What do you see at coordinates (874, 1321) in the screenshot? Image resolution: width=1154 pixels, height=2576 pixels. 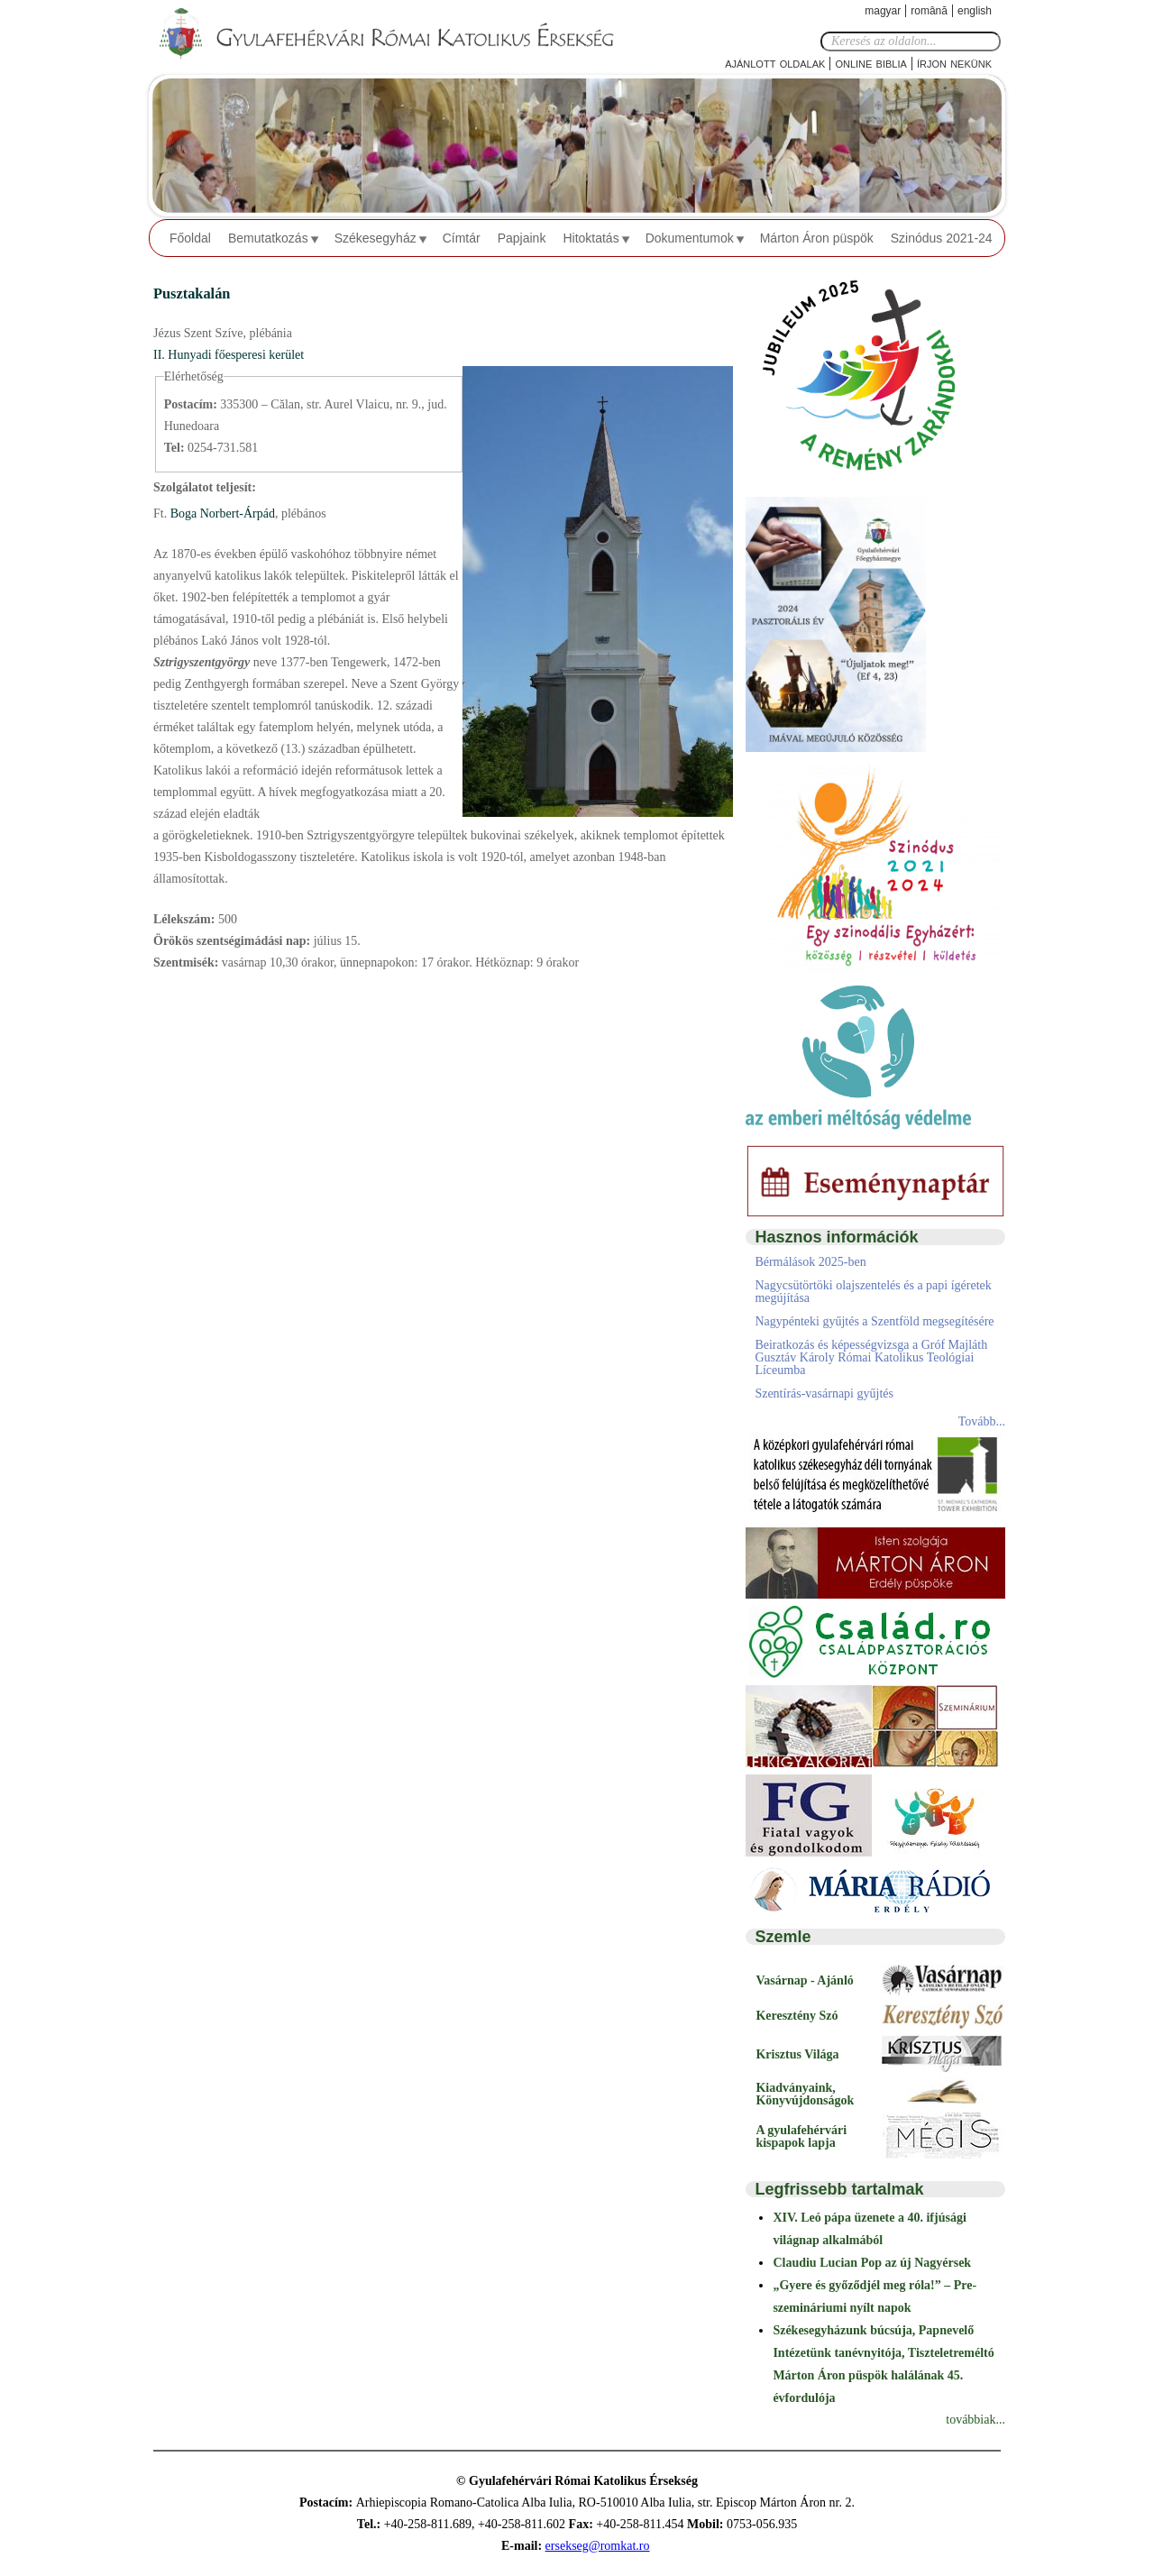 I see `Nagypénteki gyűjtés a Szentföld megsegítésére` at bounding box center [874, 1321].